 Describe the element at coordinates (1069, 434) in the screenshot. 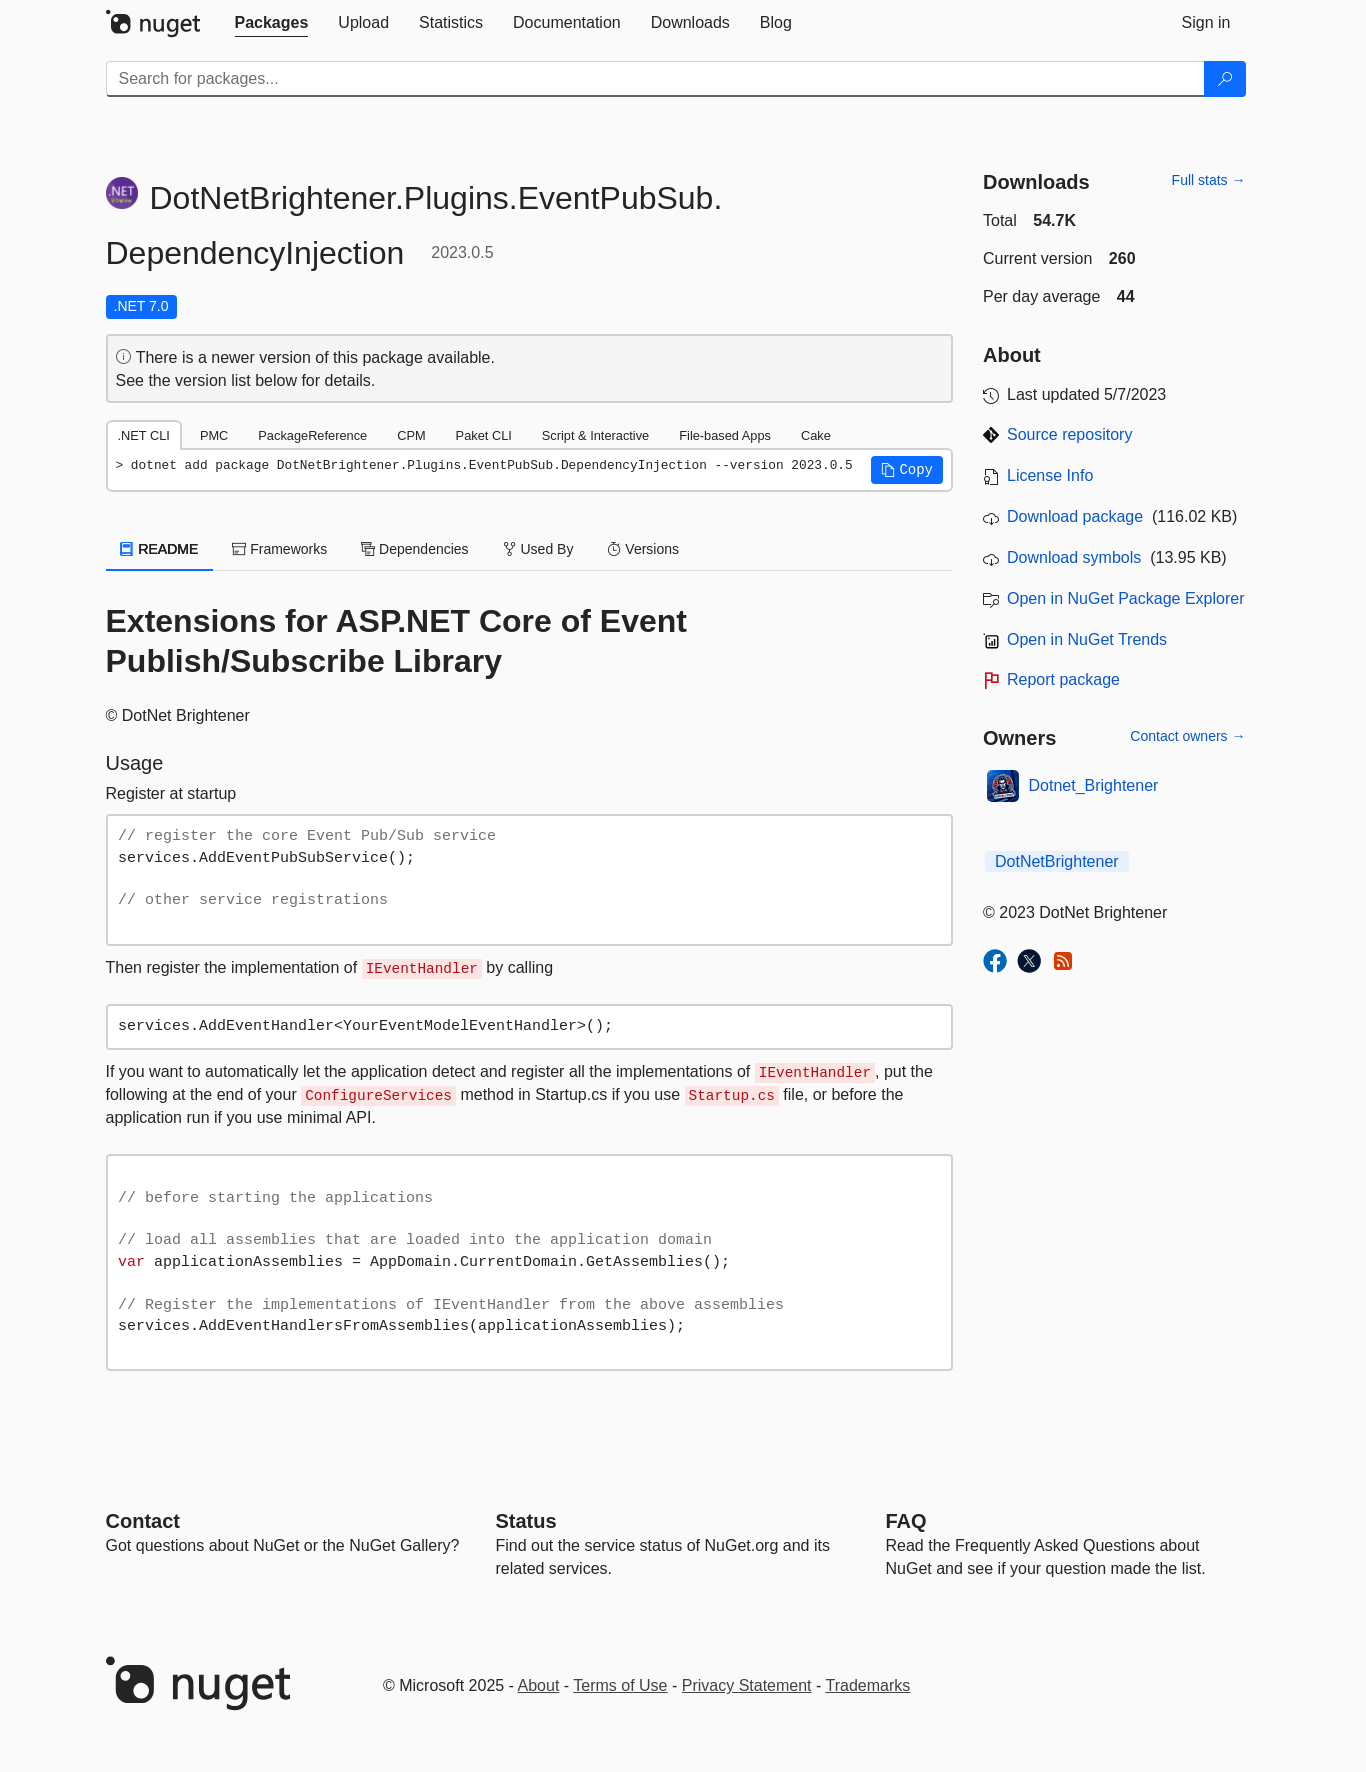

I see `Source repository` at that location.